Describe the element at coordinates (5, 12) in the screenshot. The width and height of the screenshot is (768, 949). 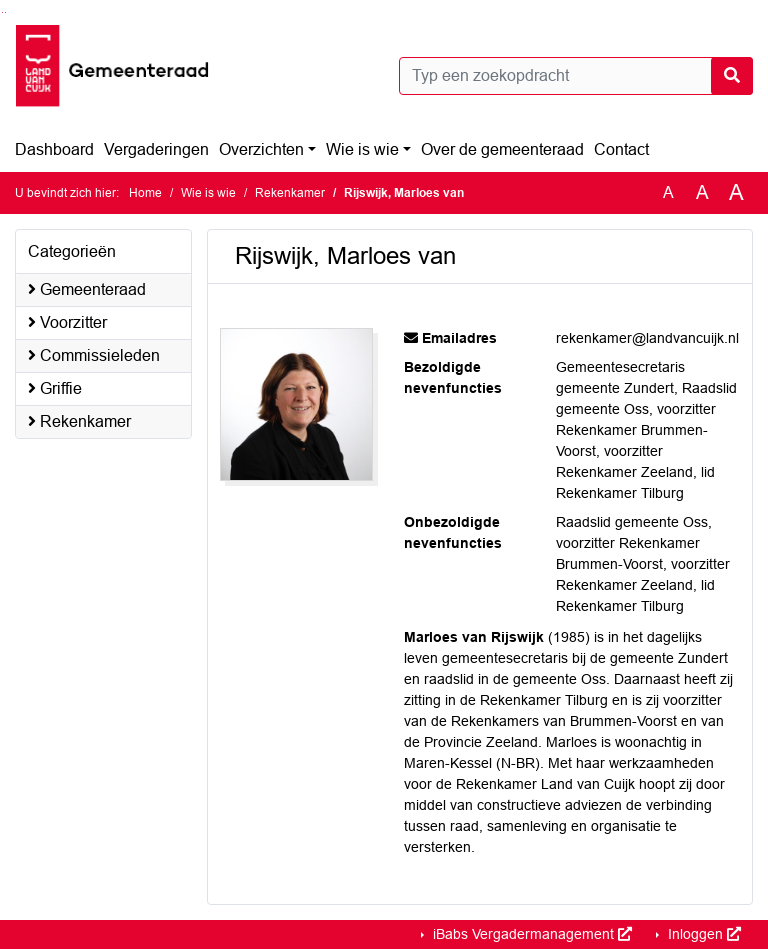
I see `Ga naar het menu` at that location.